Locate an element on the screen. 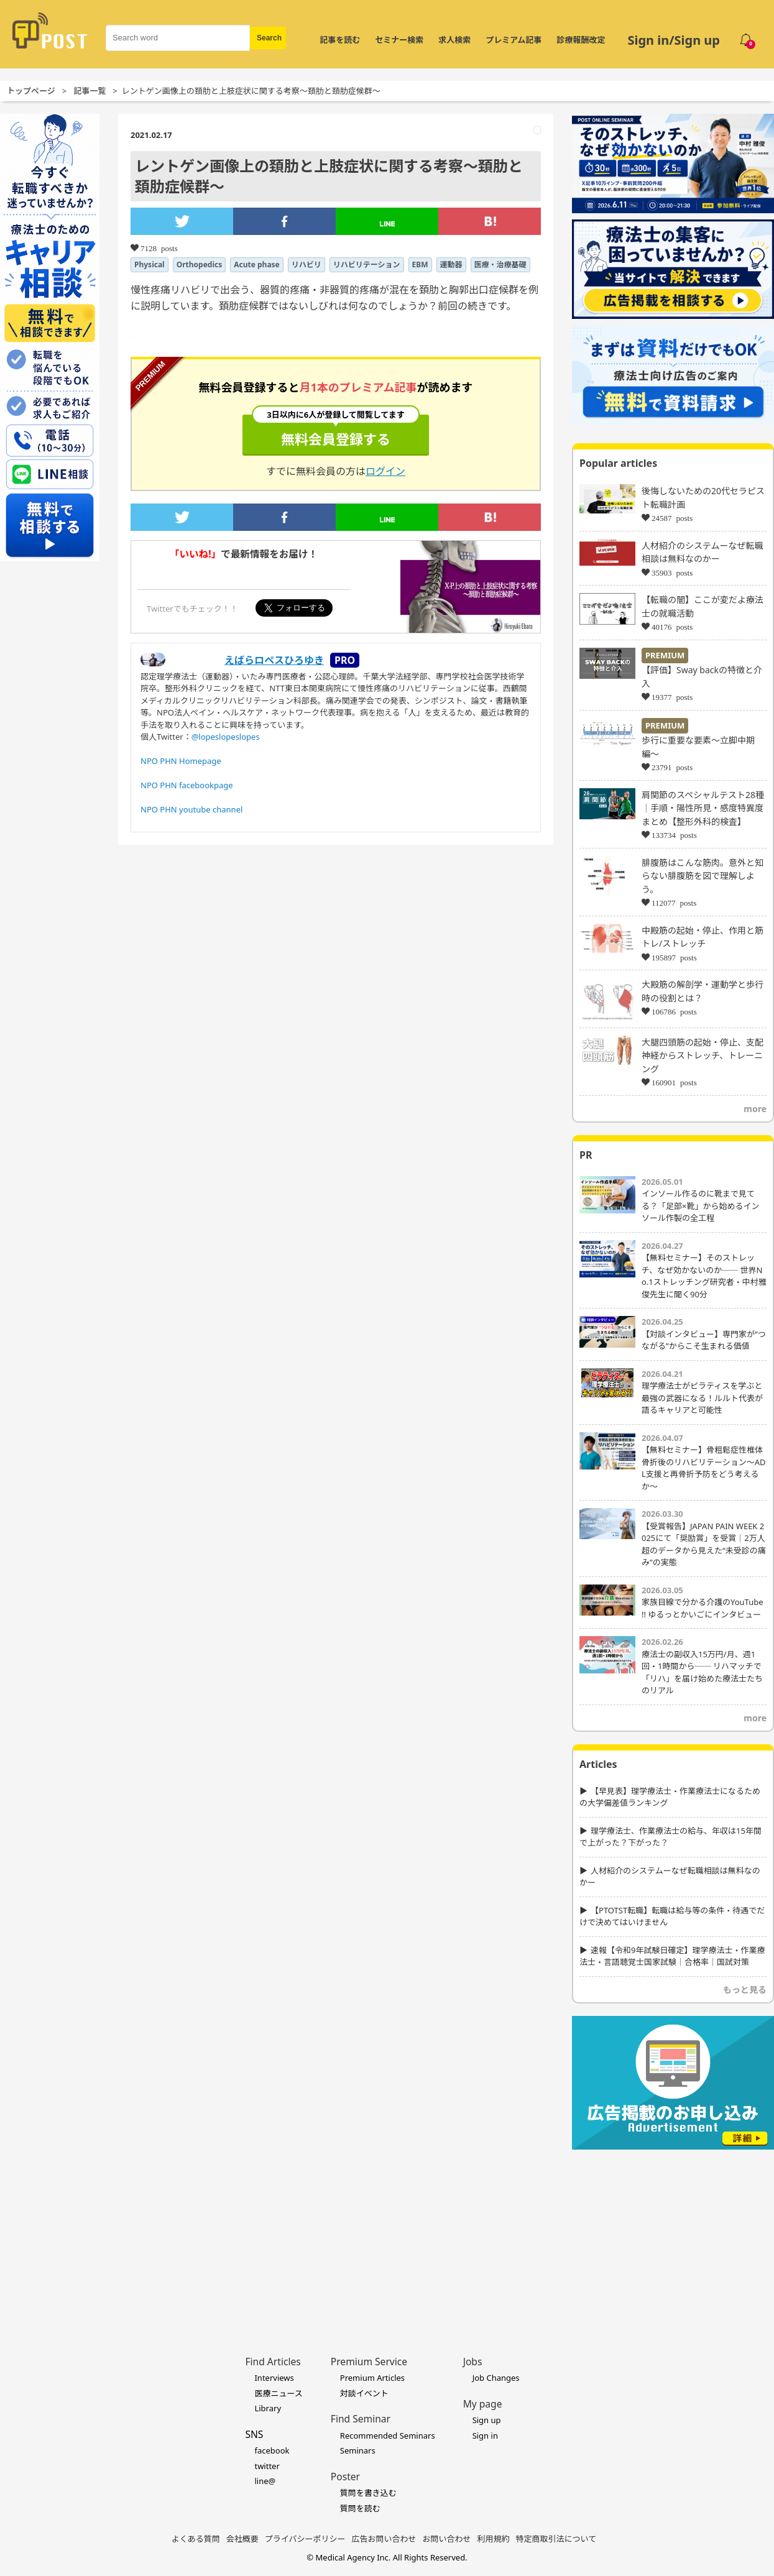  運動器 is located at coordinates (451, 264).